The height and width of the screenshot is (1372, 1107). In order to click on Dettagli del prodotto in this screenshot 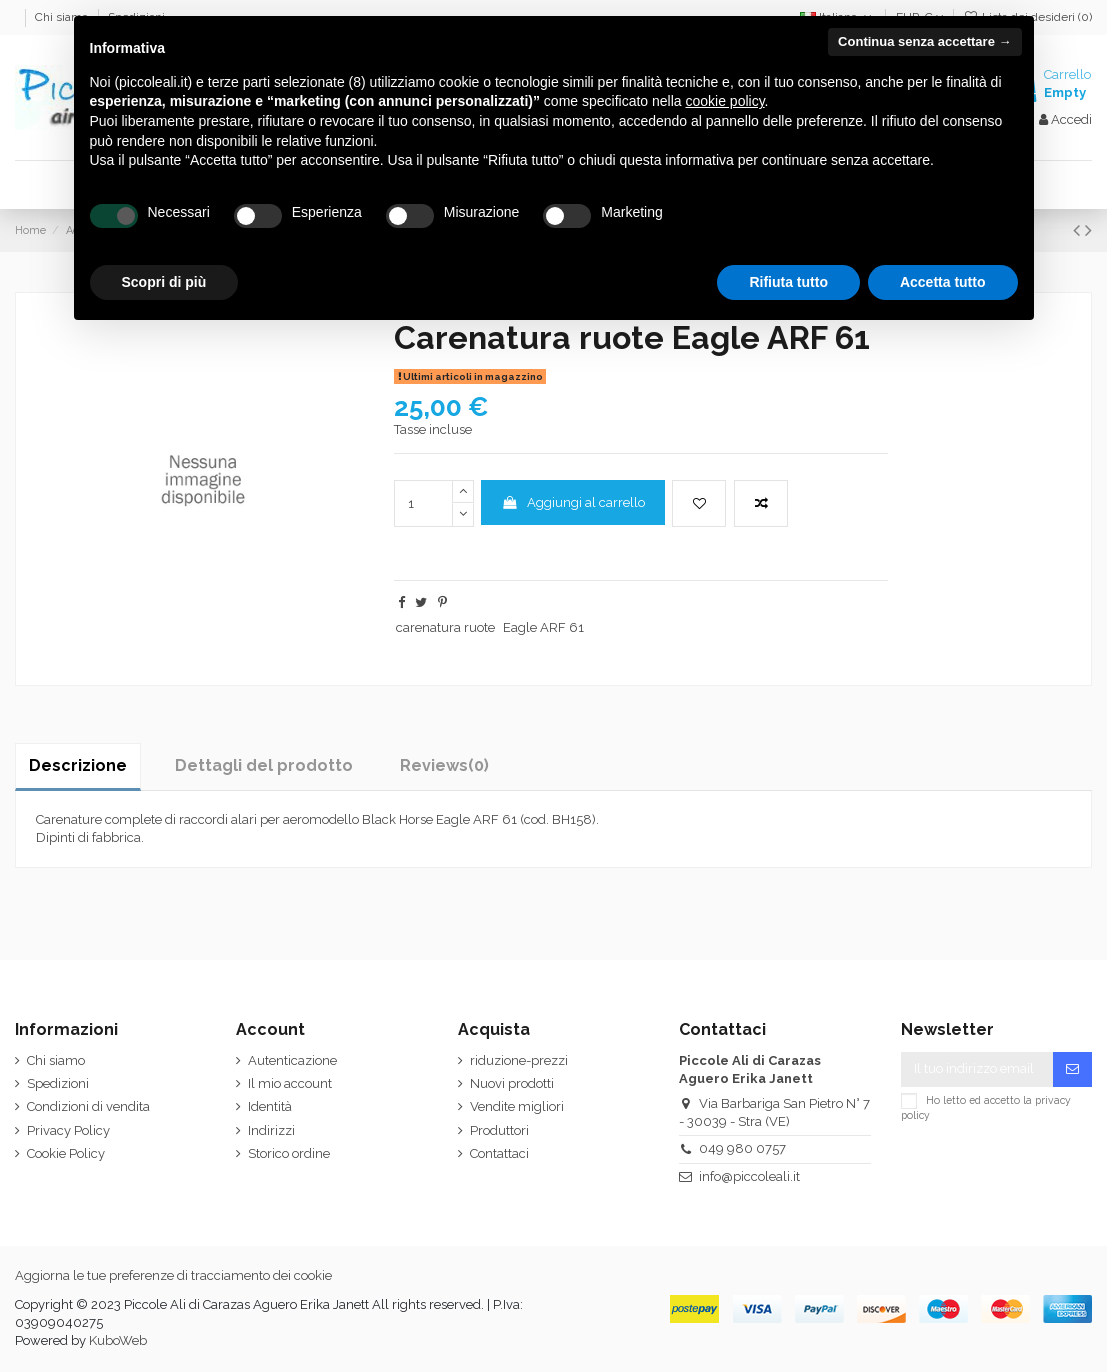, I will do `click(264, 765)`.